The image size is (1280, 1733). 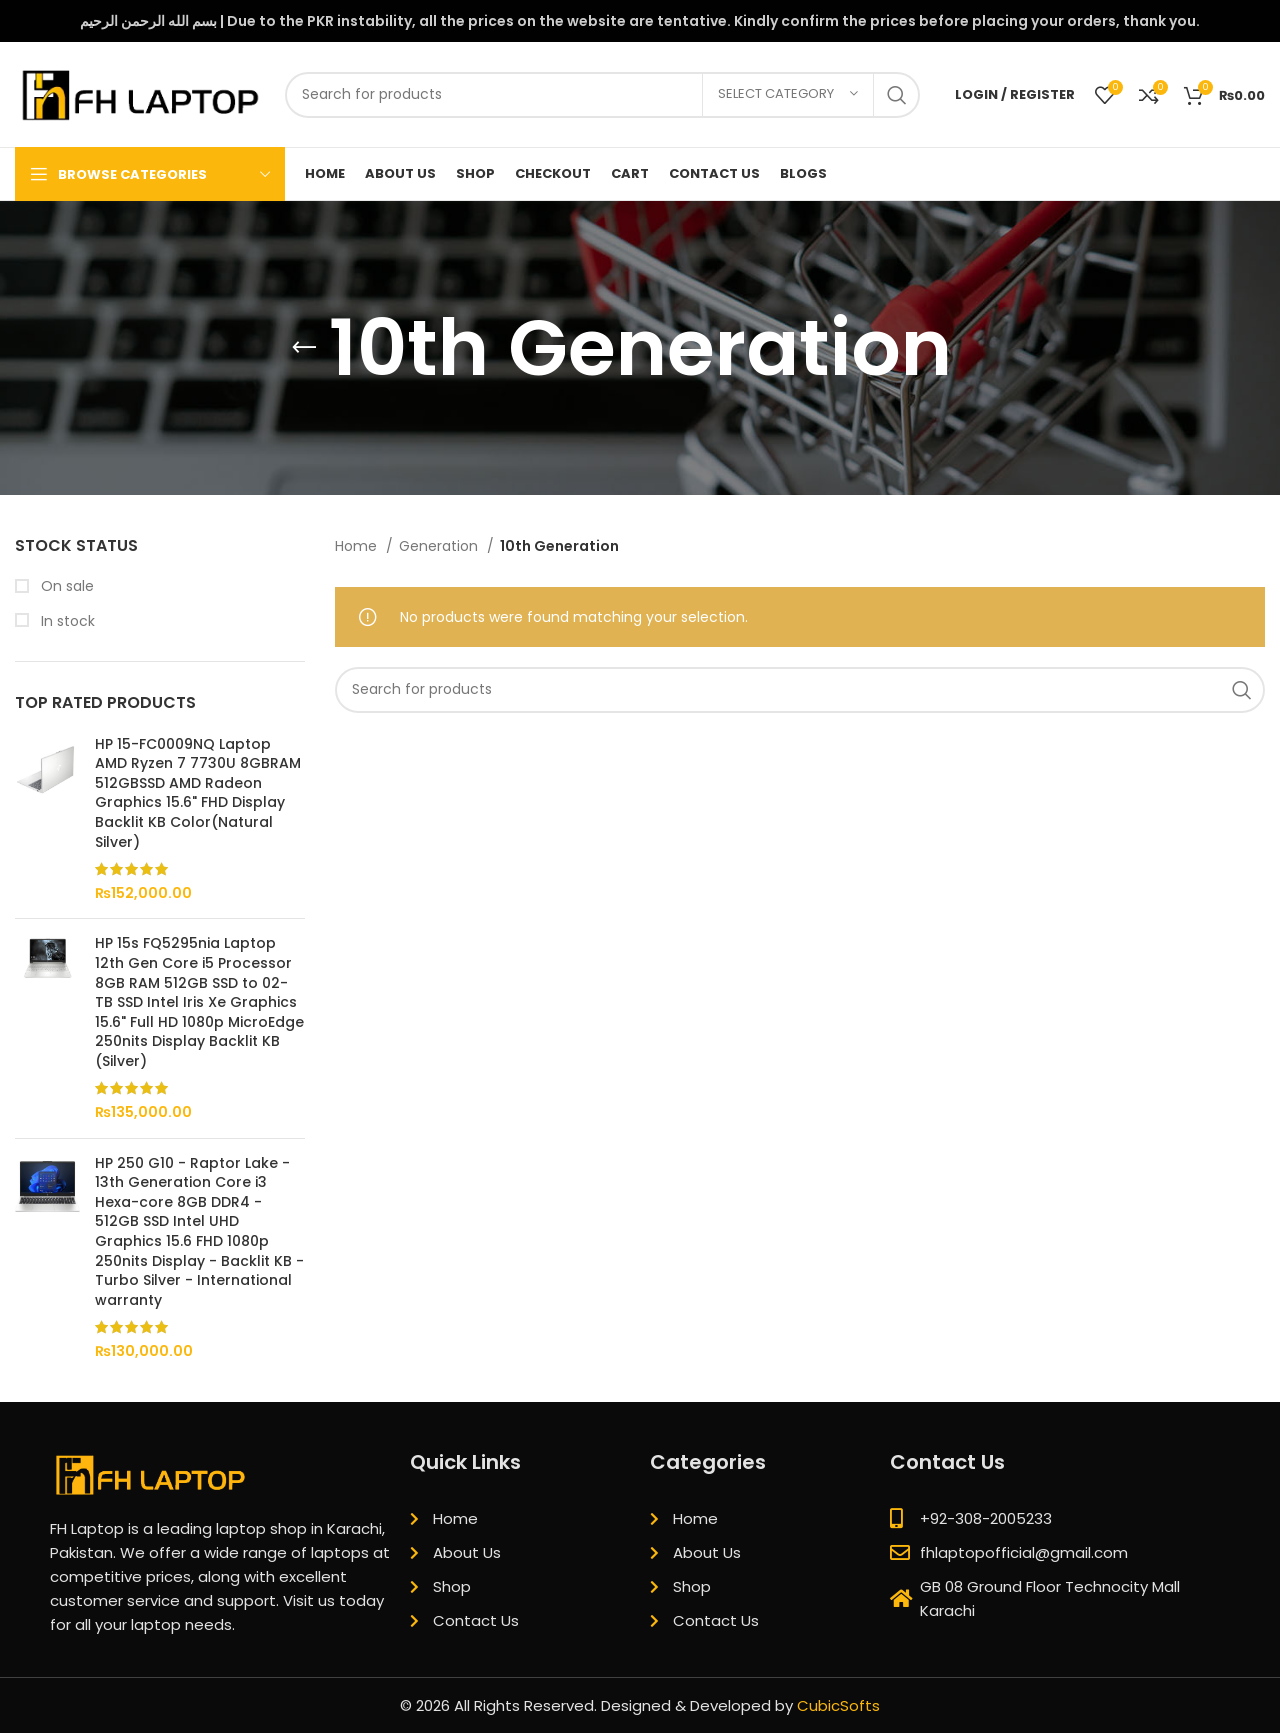 I want to click on Generation, so click(x=440, y=546).